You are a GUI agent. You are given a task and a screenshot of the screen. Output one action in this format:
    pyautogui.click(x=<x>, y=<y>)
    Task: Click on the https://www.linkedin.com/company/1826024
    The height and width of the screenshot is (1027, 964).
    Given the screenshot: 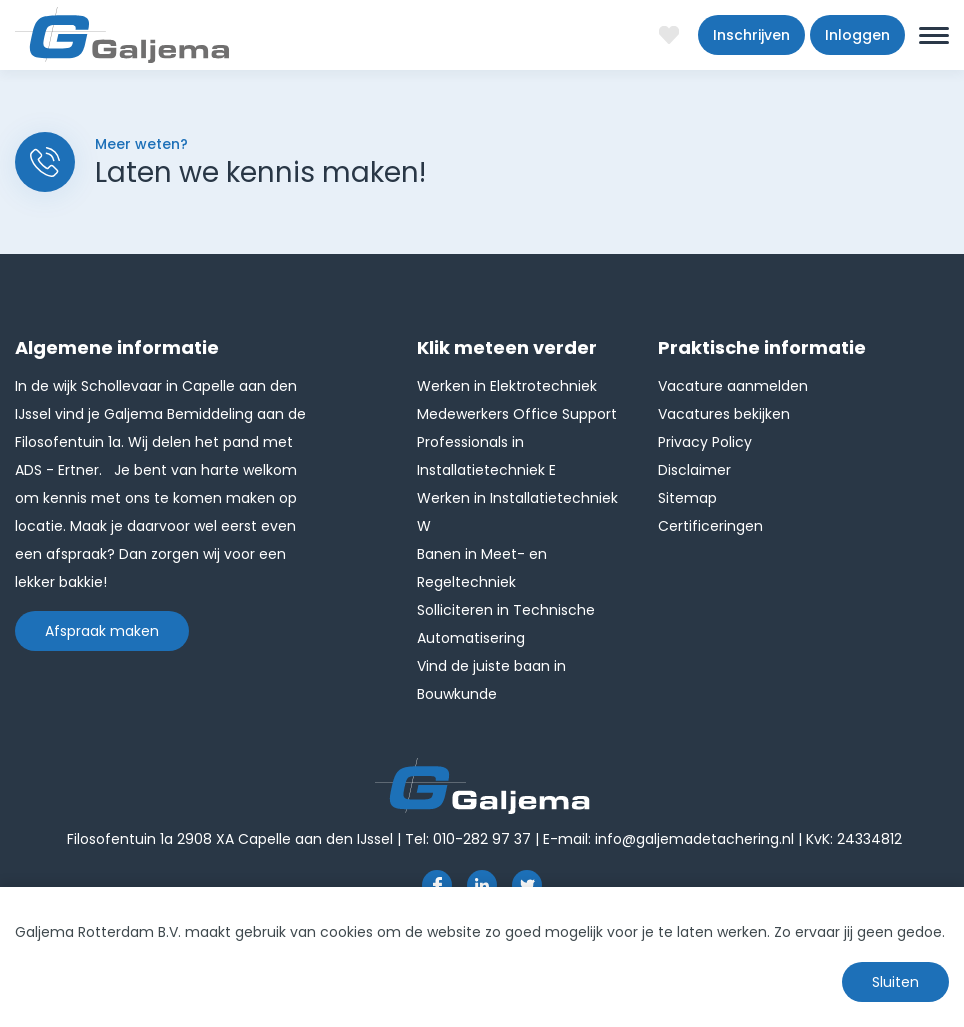 What is the action you would take?
    pyautogui.click(x=482, y=885)
    